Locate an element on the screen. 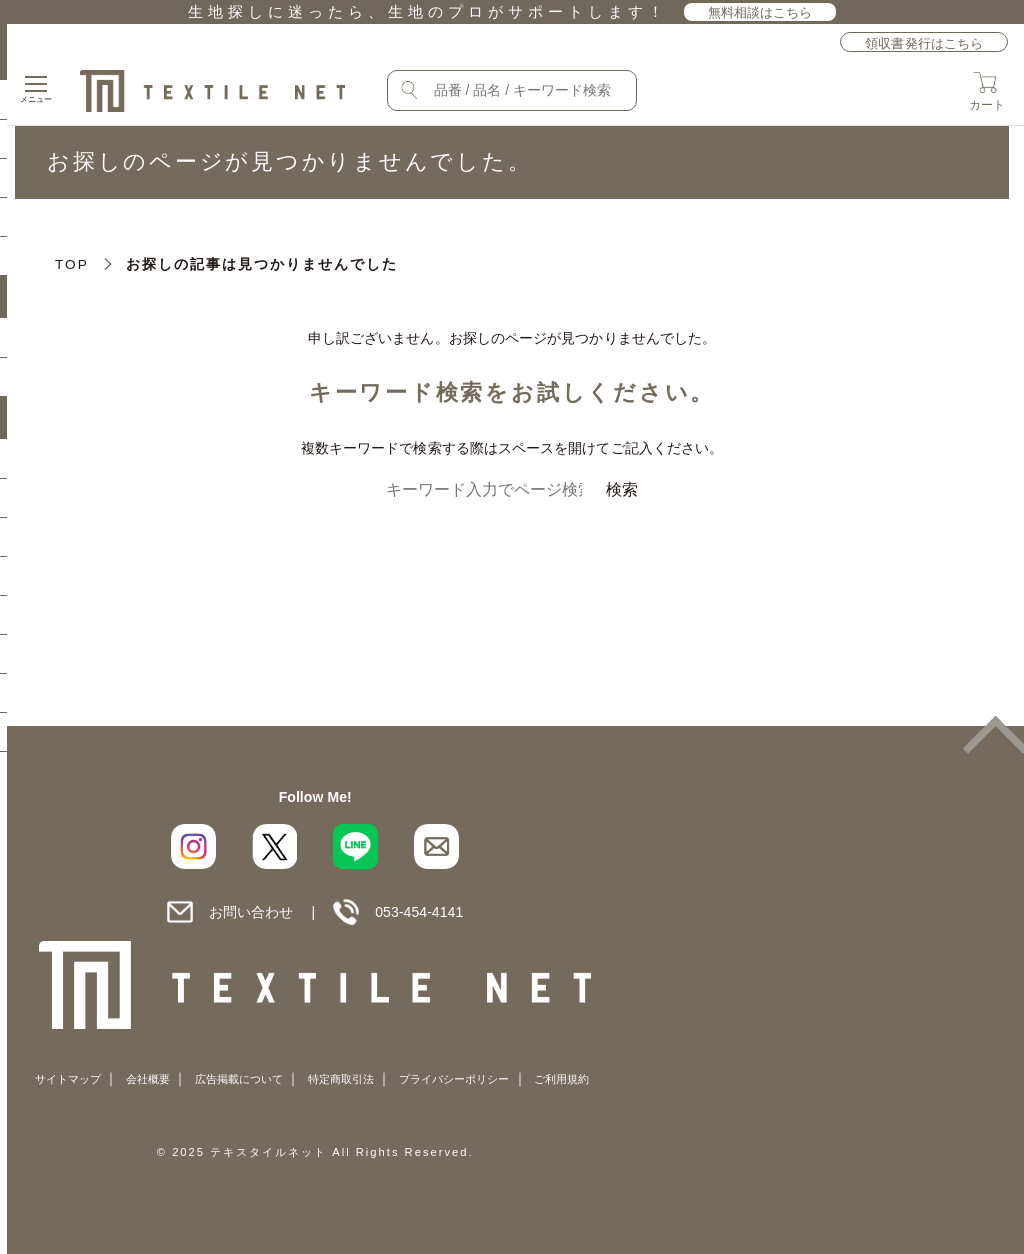  広告掲載について is located at coordinates (239, 1079).